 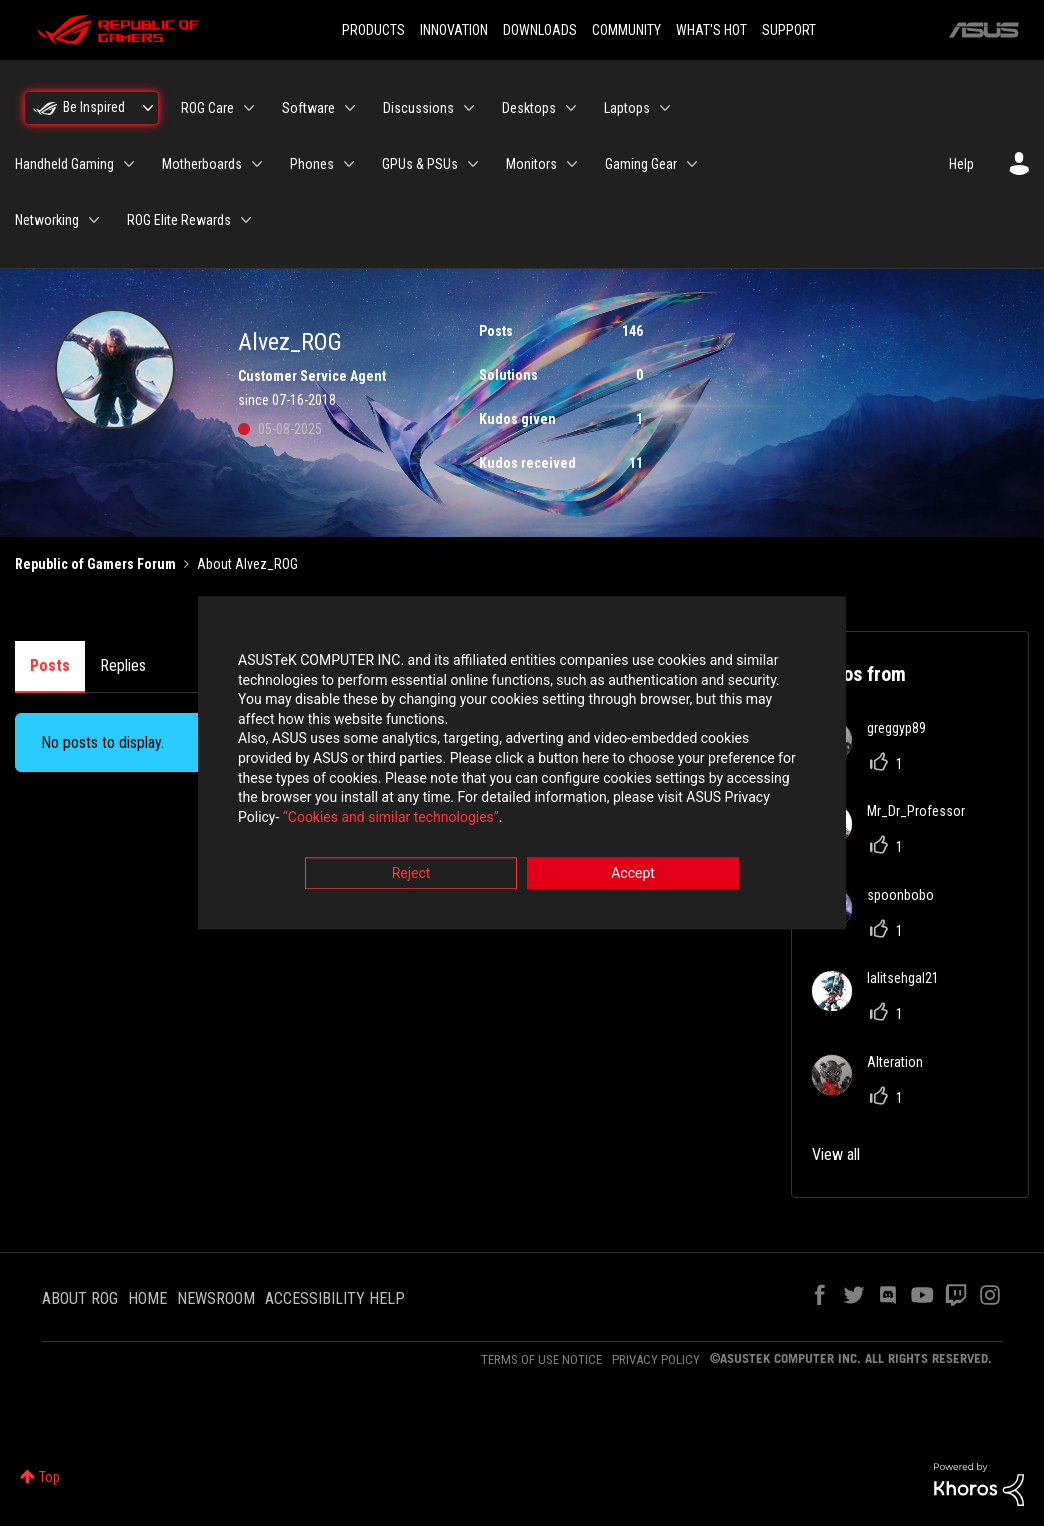 What do you see at coordinates (179, 220) in the screenshot?
I see `ROG Elite Rewards [menuitem]` at bounding box center [179, 220].